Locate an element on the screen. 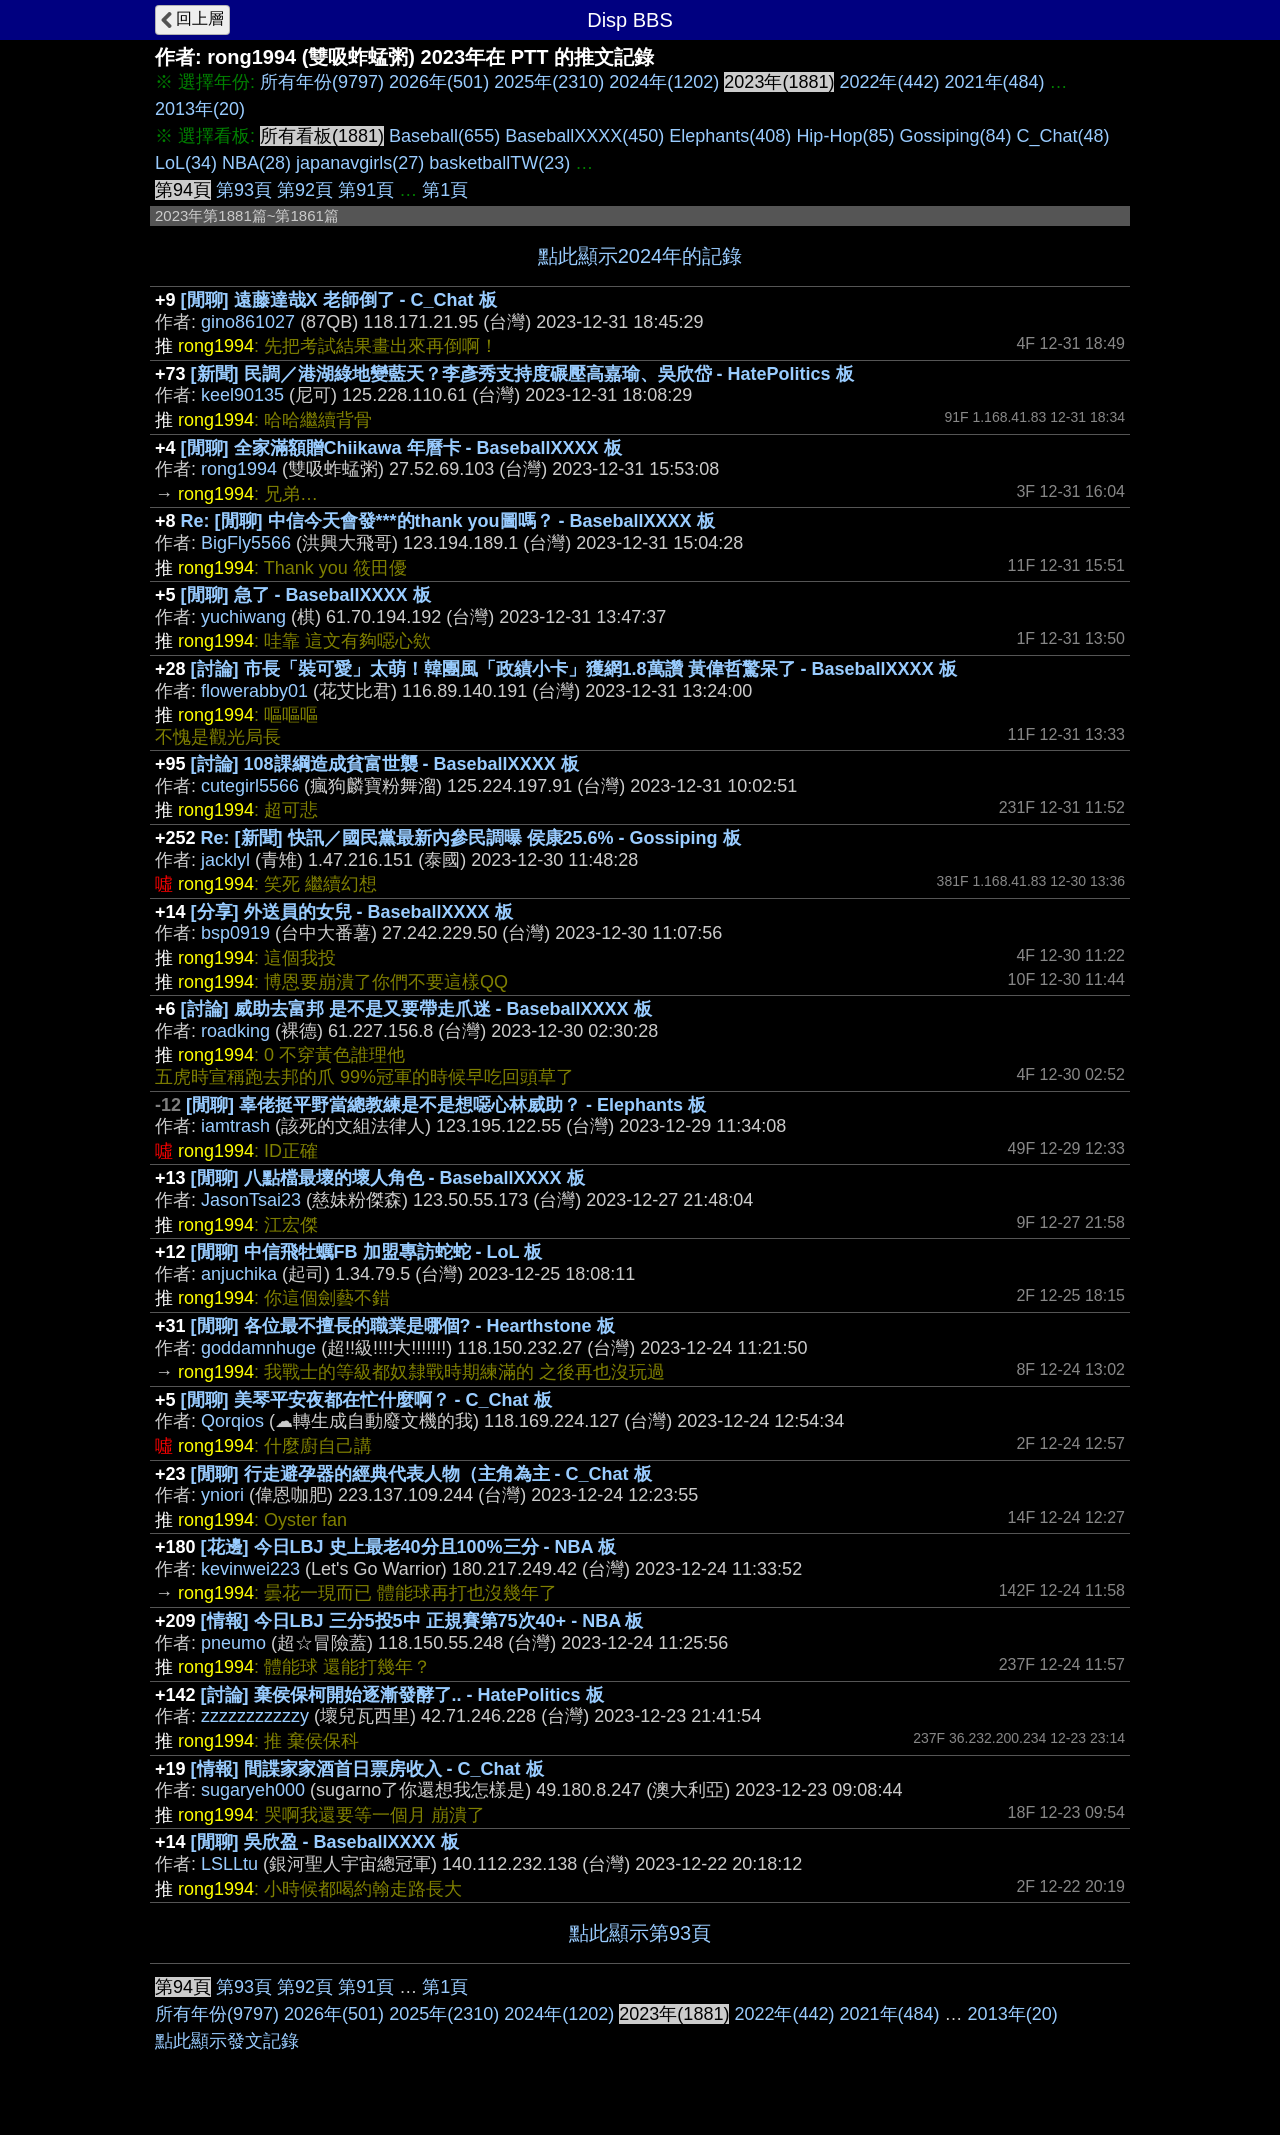 Image resolution: width=1280 pixels, height=2135 pixels. rong1994 is located at coordinates (239, 469).